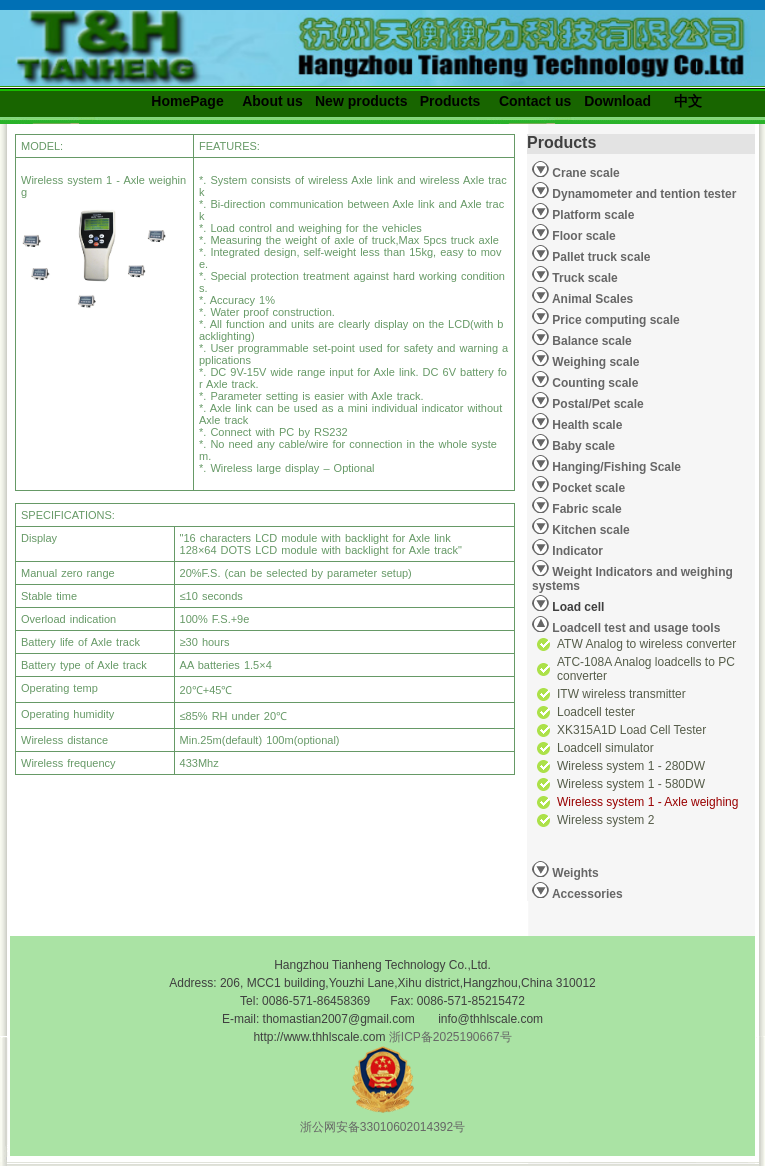  Describe the element at coordinates (631, 766) in the screenshot. I see `Wireless system 1 - 280DW` at that location.